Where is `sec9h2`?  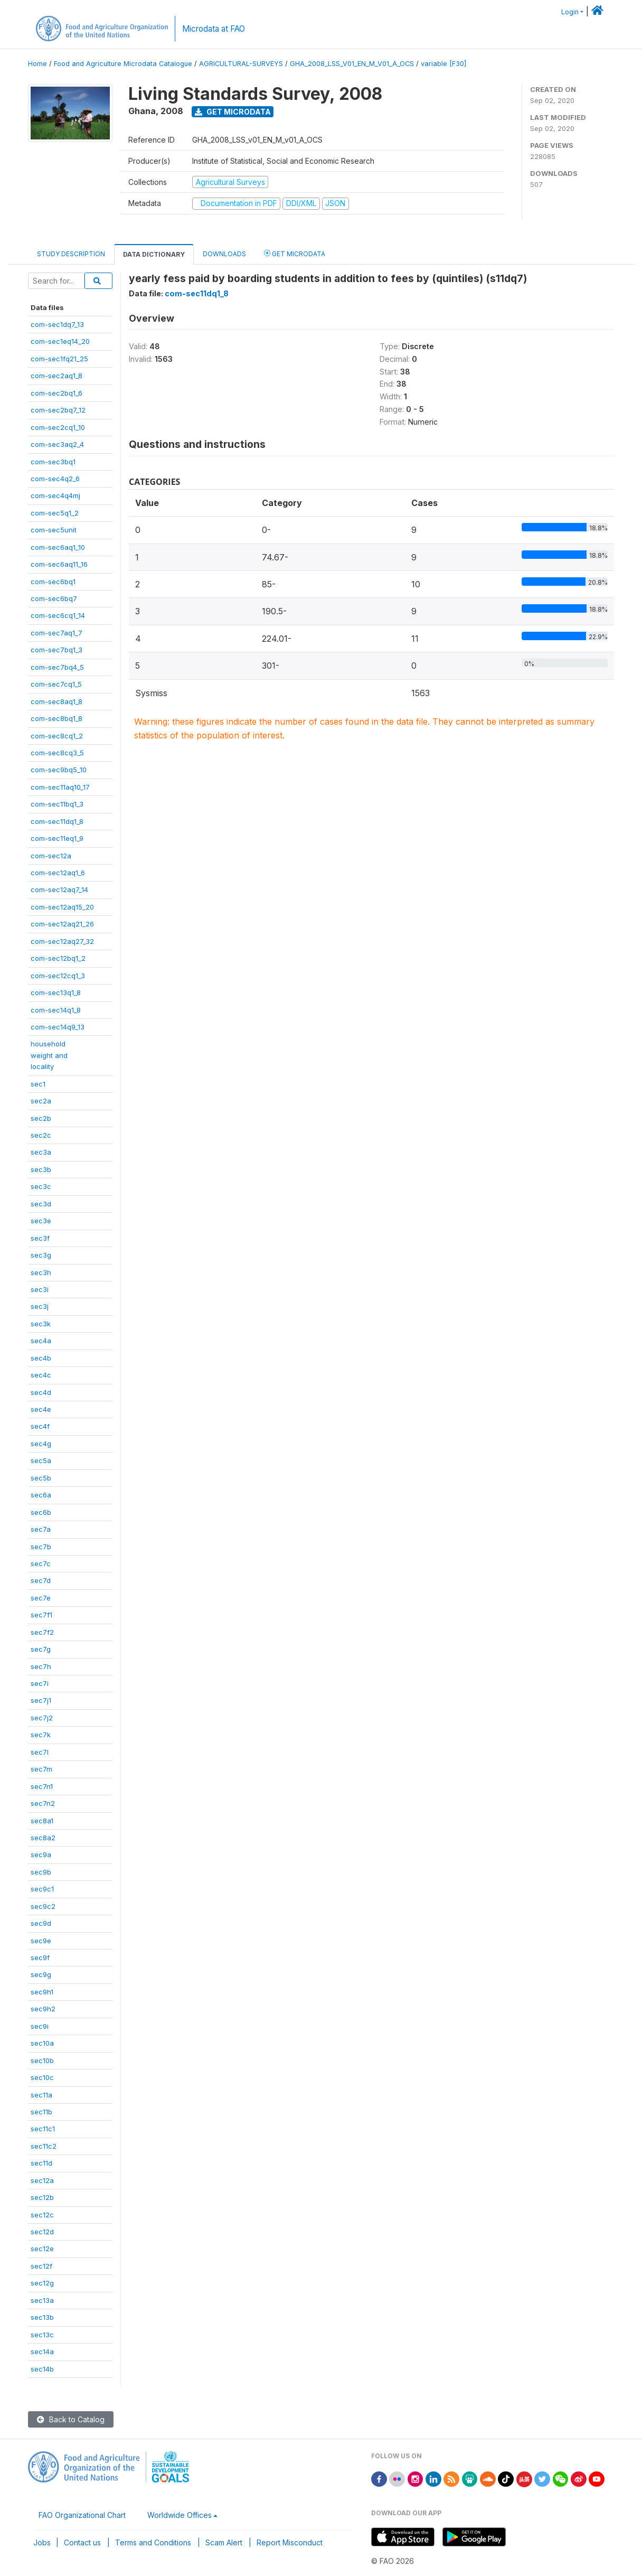
sec9h2 is located at coordinates (43, 2008).